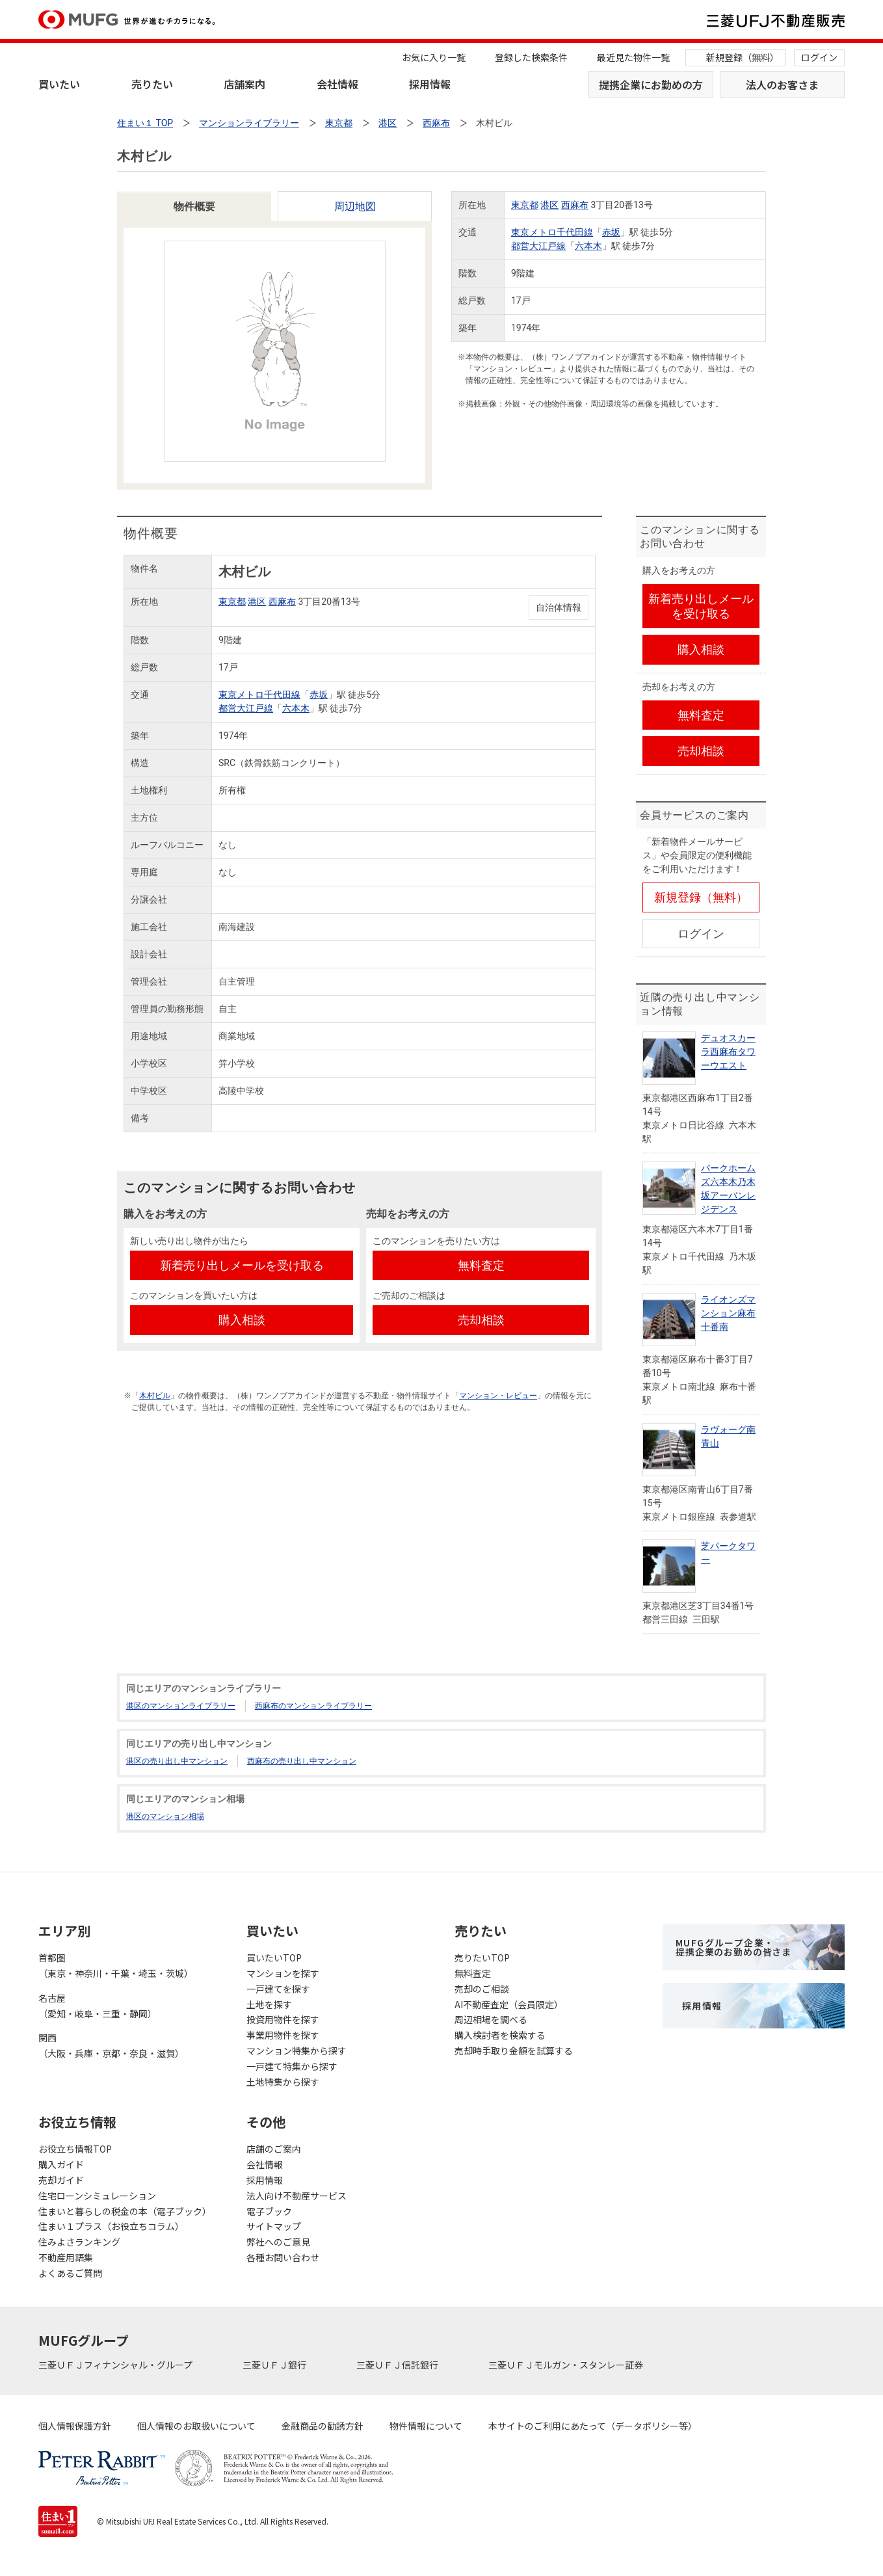 This screenshot has width=883, height=2576. I want to click on 電子ブック, so click(269, 2211).